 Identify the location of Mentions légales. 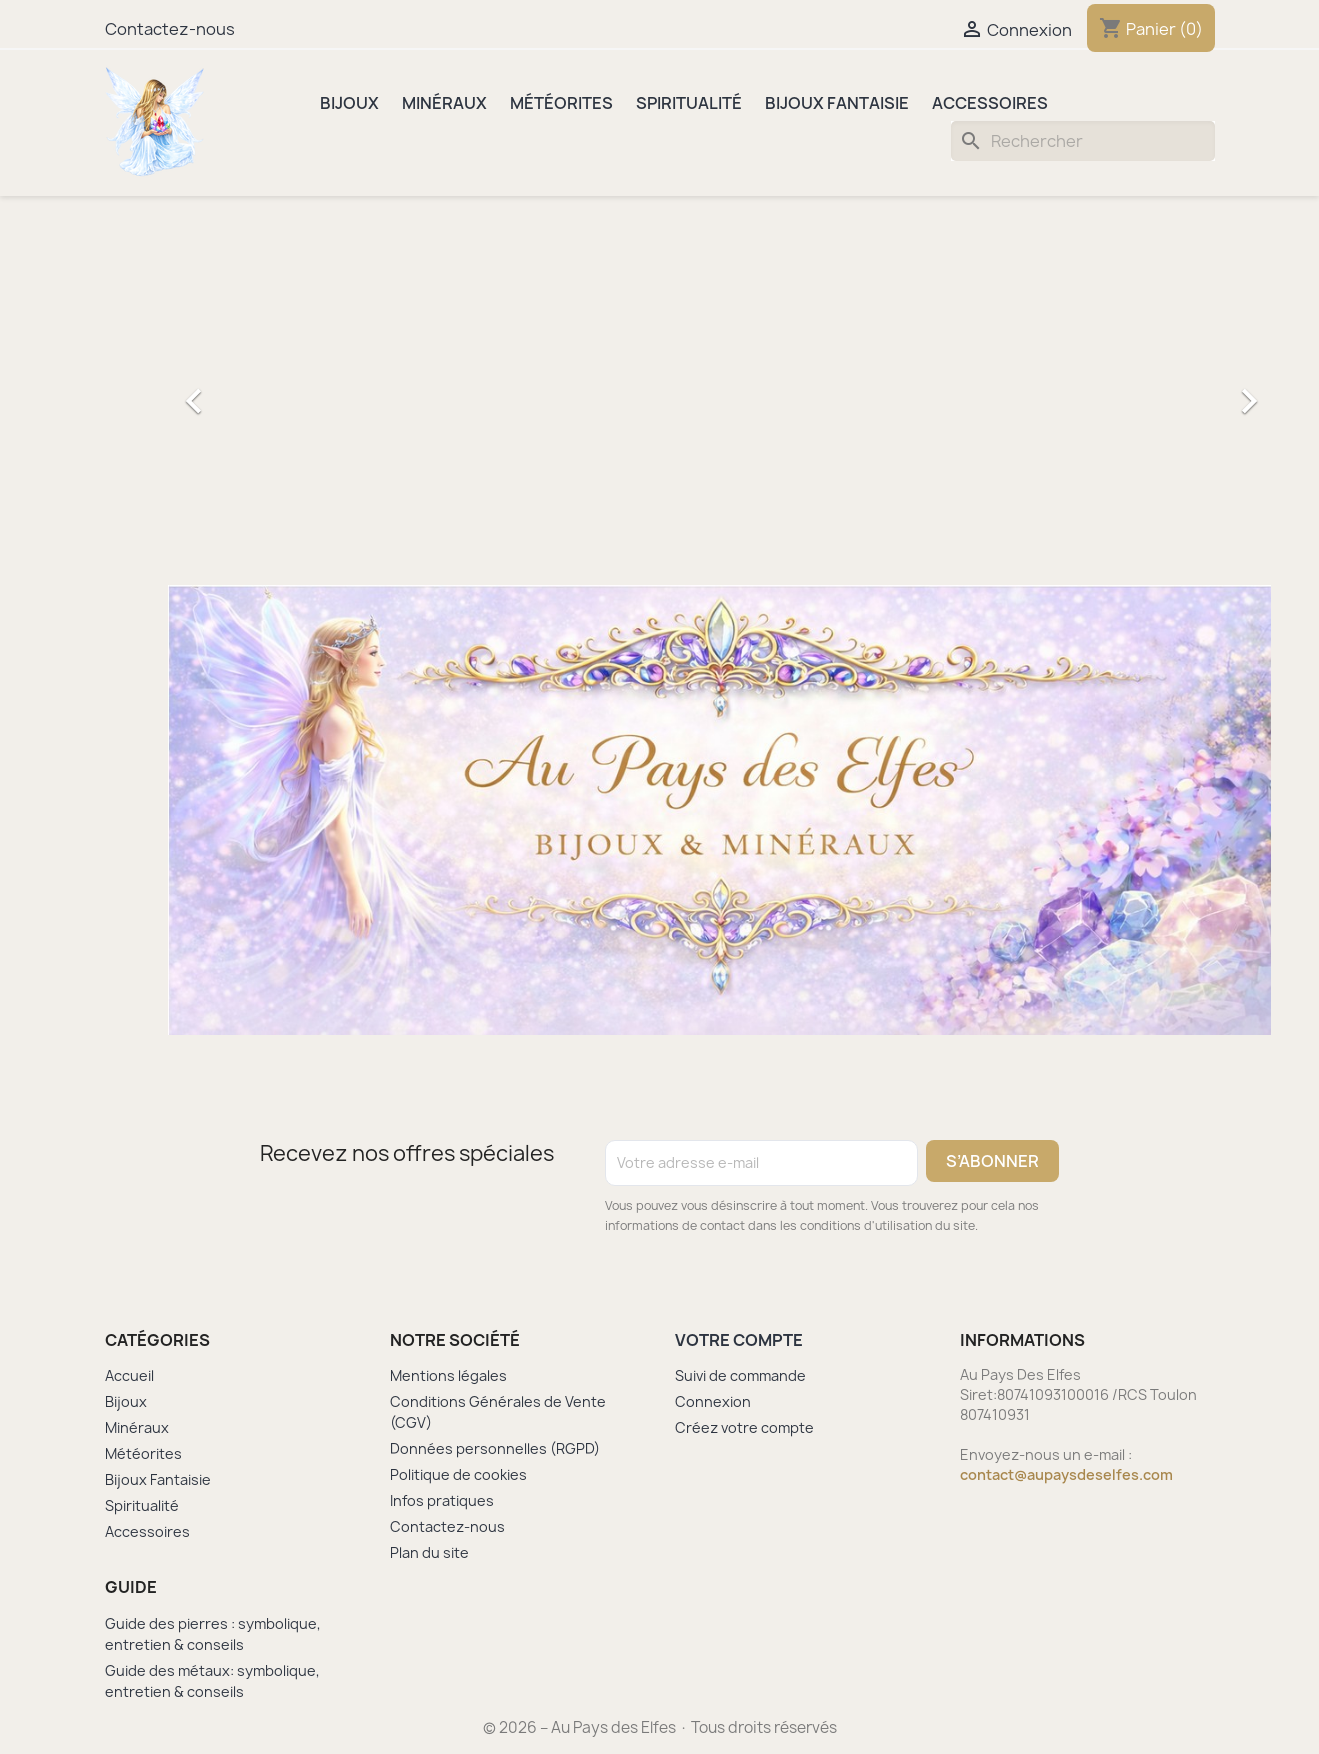
(448, 1375).